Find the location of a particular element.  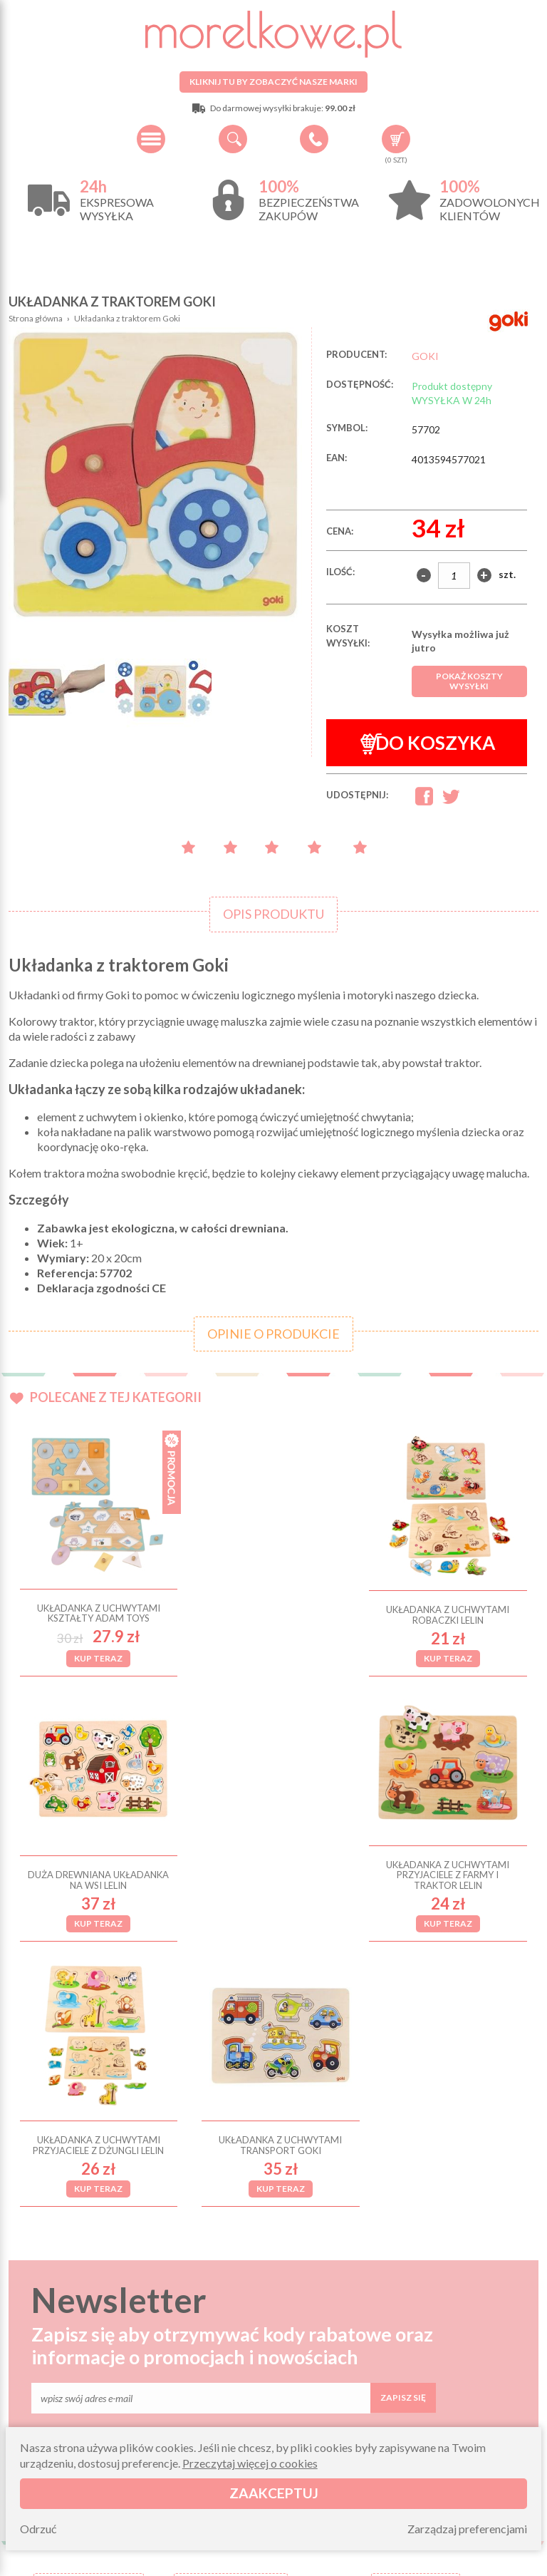

Składanie zamówień is located at coordinates (231, 2417).